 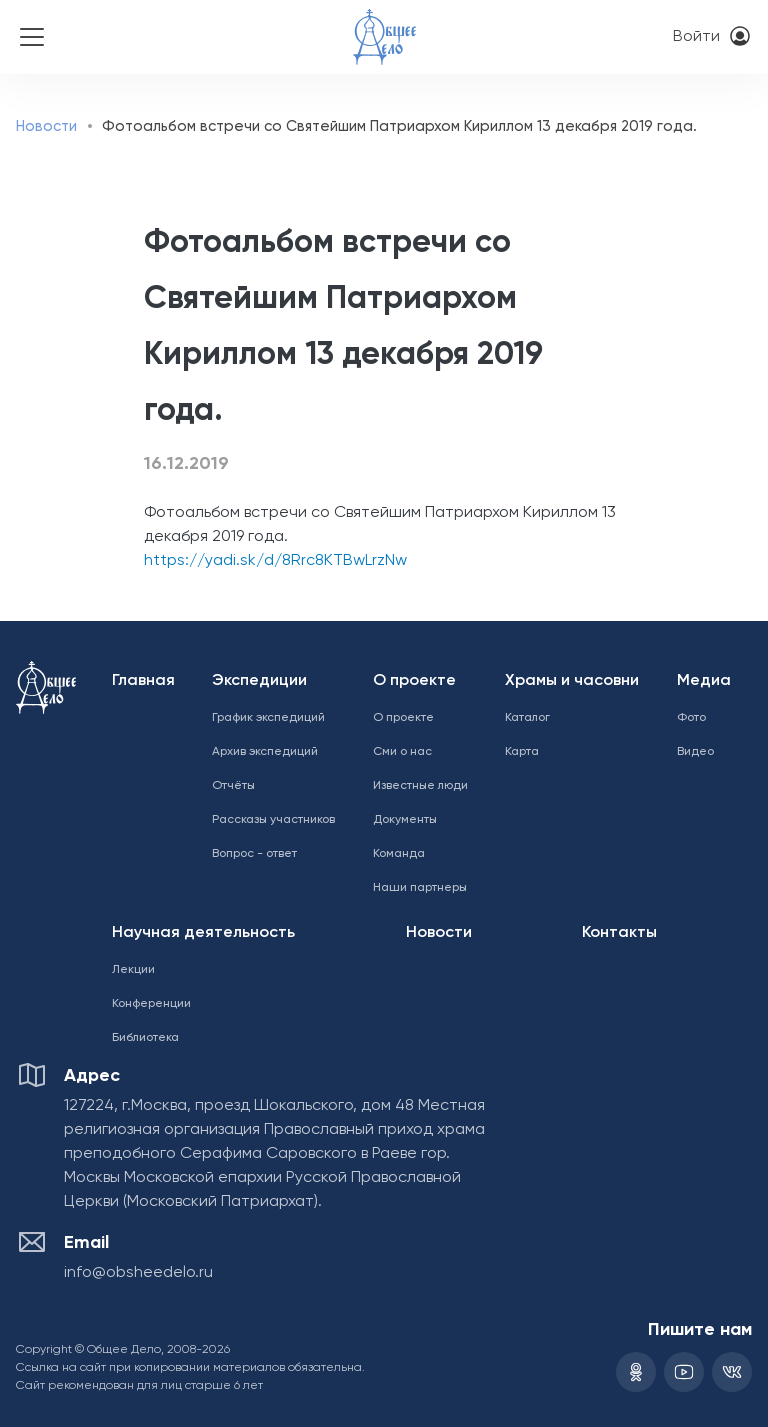 What do you see at coordinates (399, 854) in the screenshot?
I see `Команда` at bounding box center [399, 854].